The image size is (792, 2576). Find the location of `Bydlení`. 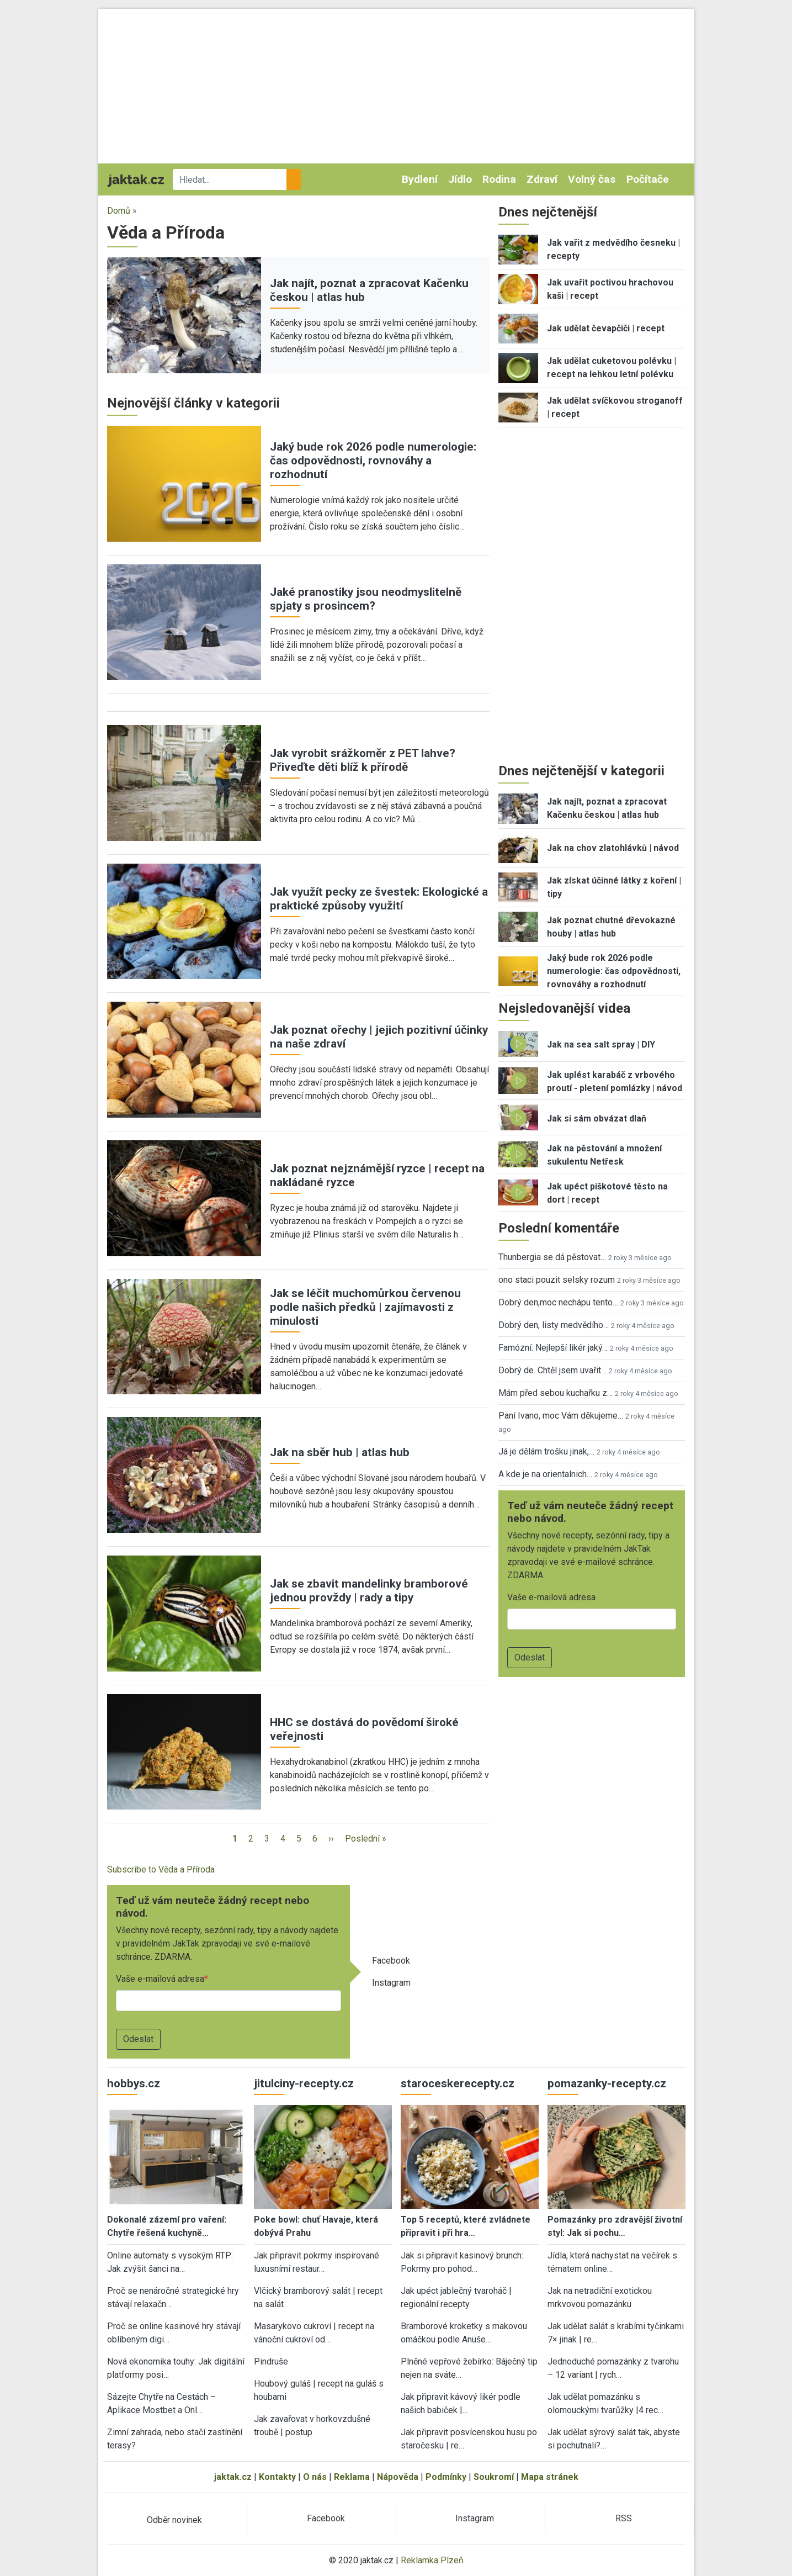

Bydlení is located at coordinates (420, 179).